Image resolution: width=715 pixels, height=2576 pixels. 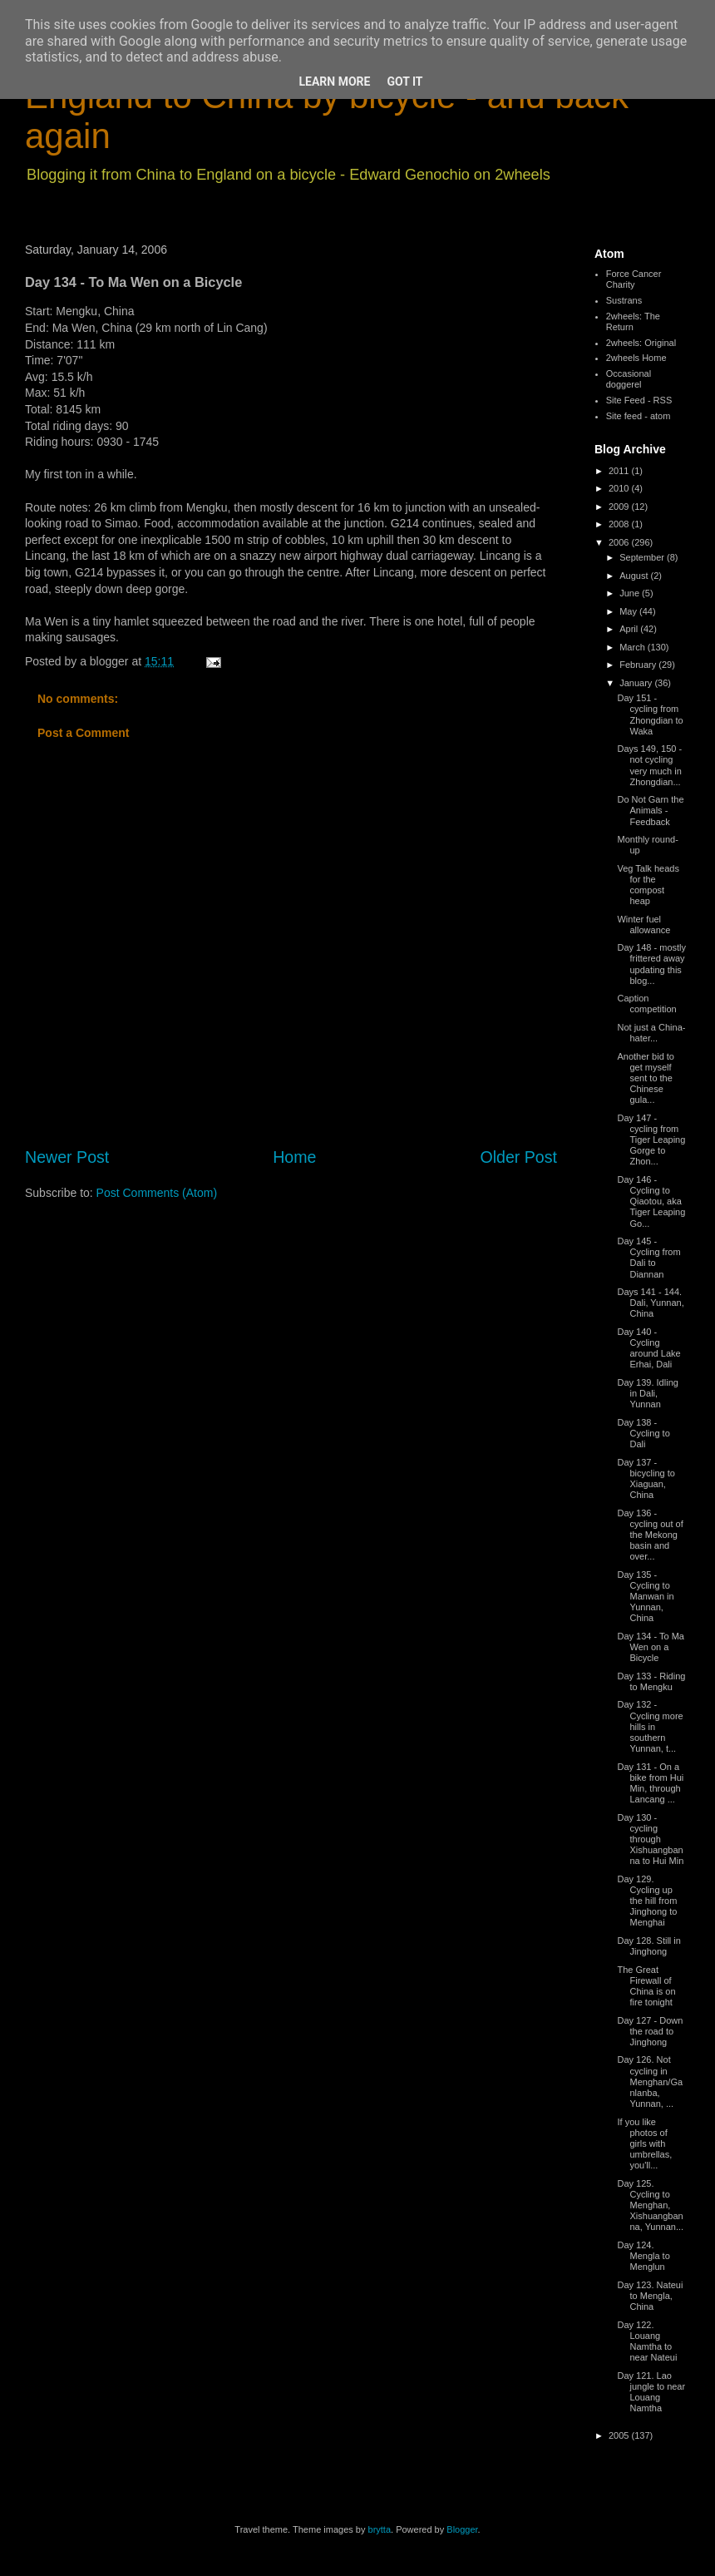 I want to click on Day 133 - Riding to Mengku, so click(x=651, y=1681).